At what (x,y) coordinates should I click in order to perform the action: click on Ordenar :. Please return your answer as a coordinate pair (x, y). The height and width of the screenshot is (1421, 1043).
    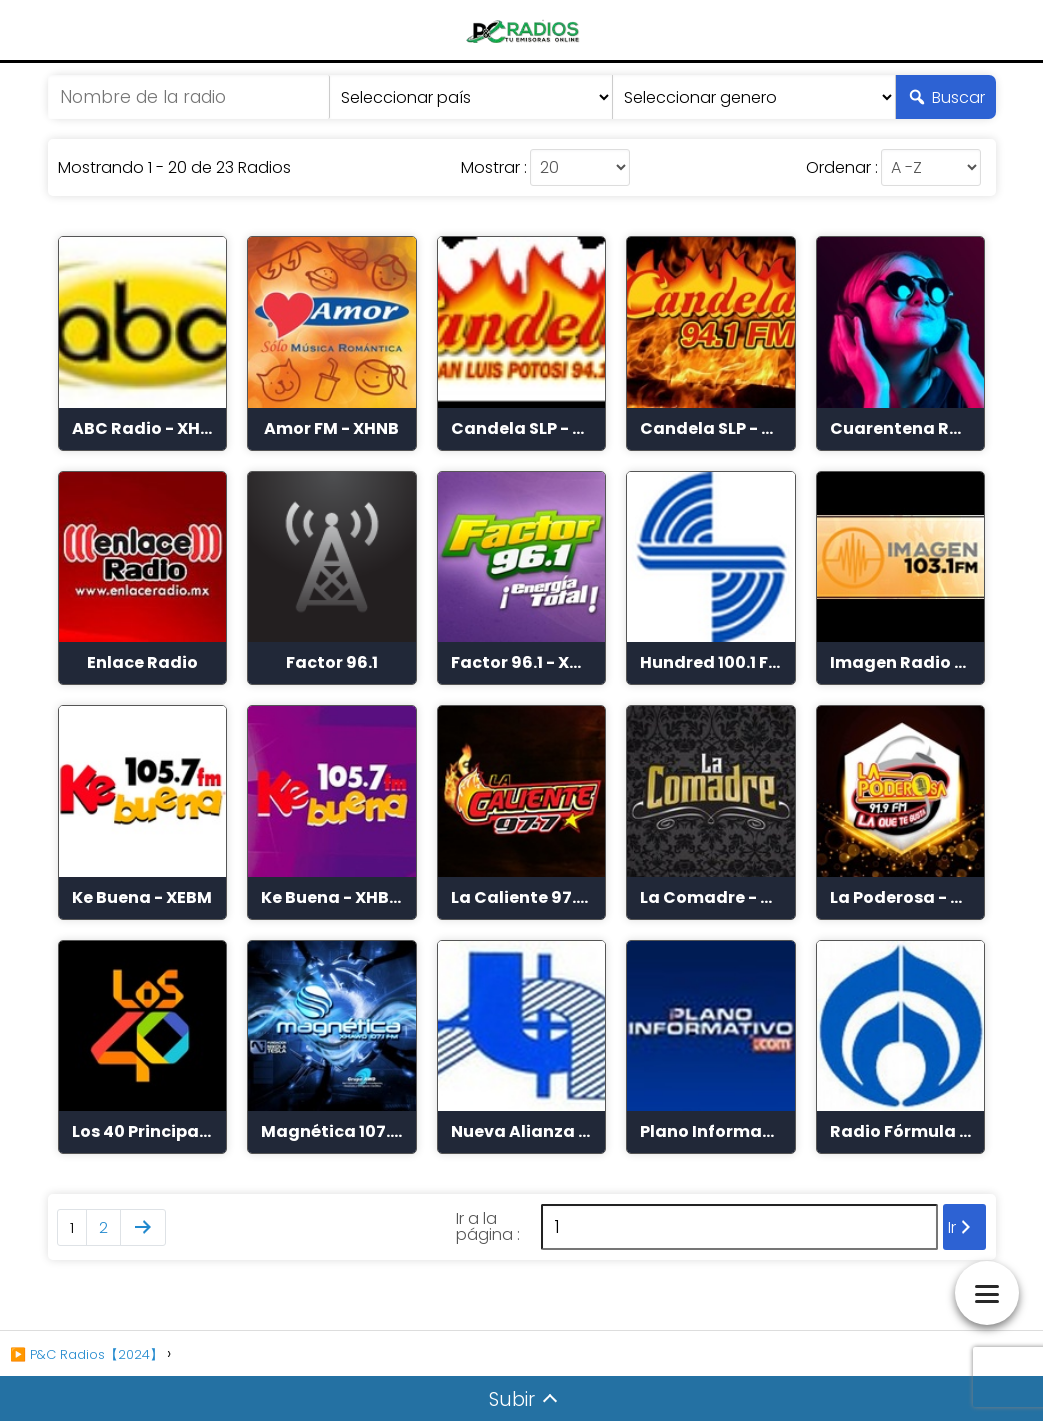
    Looking at the image, I should click on (842, 168).